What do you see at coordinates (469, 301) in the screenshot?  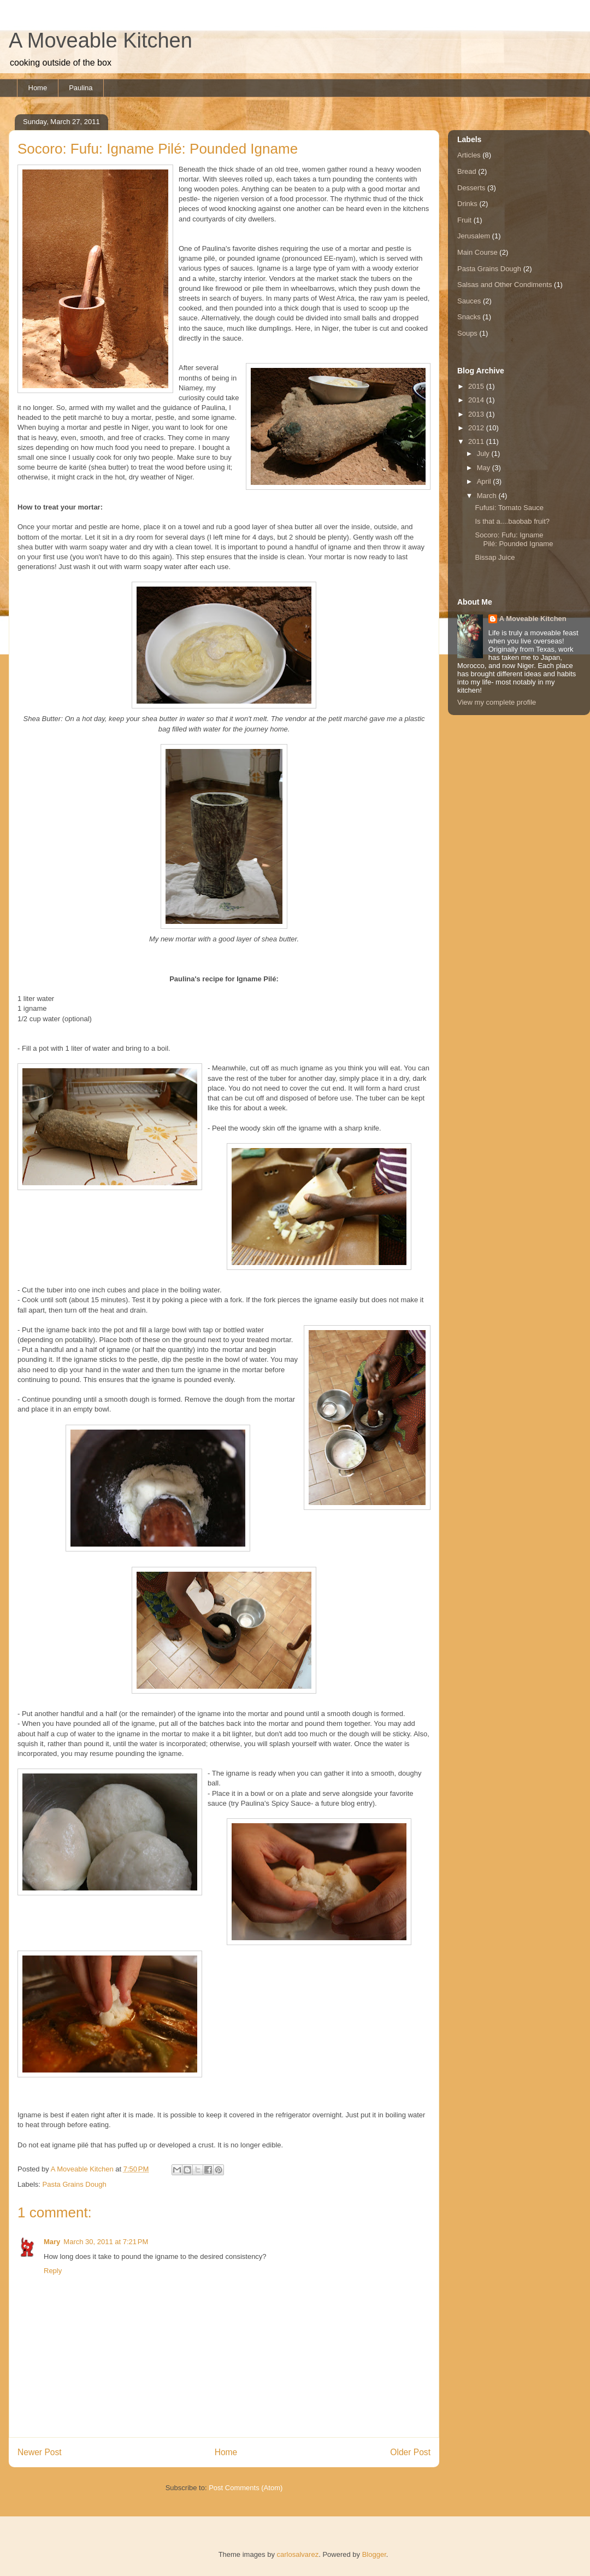 I see `Sauces` at bounding box center [469, 301].